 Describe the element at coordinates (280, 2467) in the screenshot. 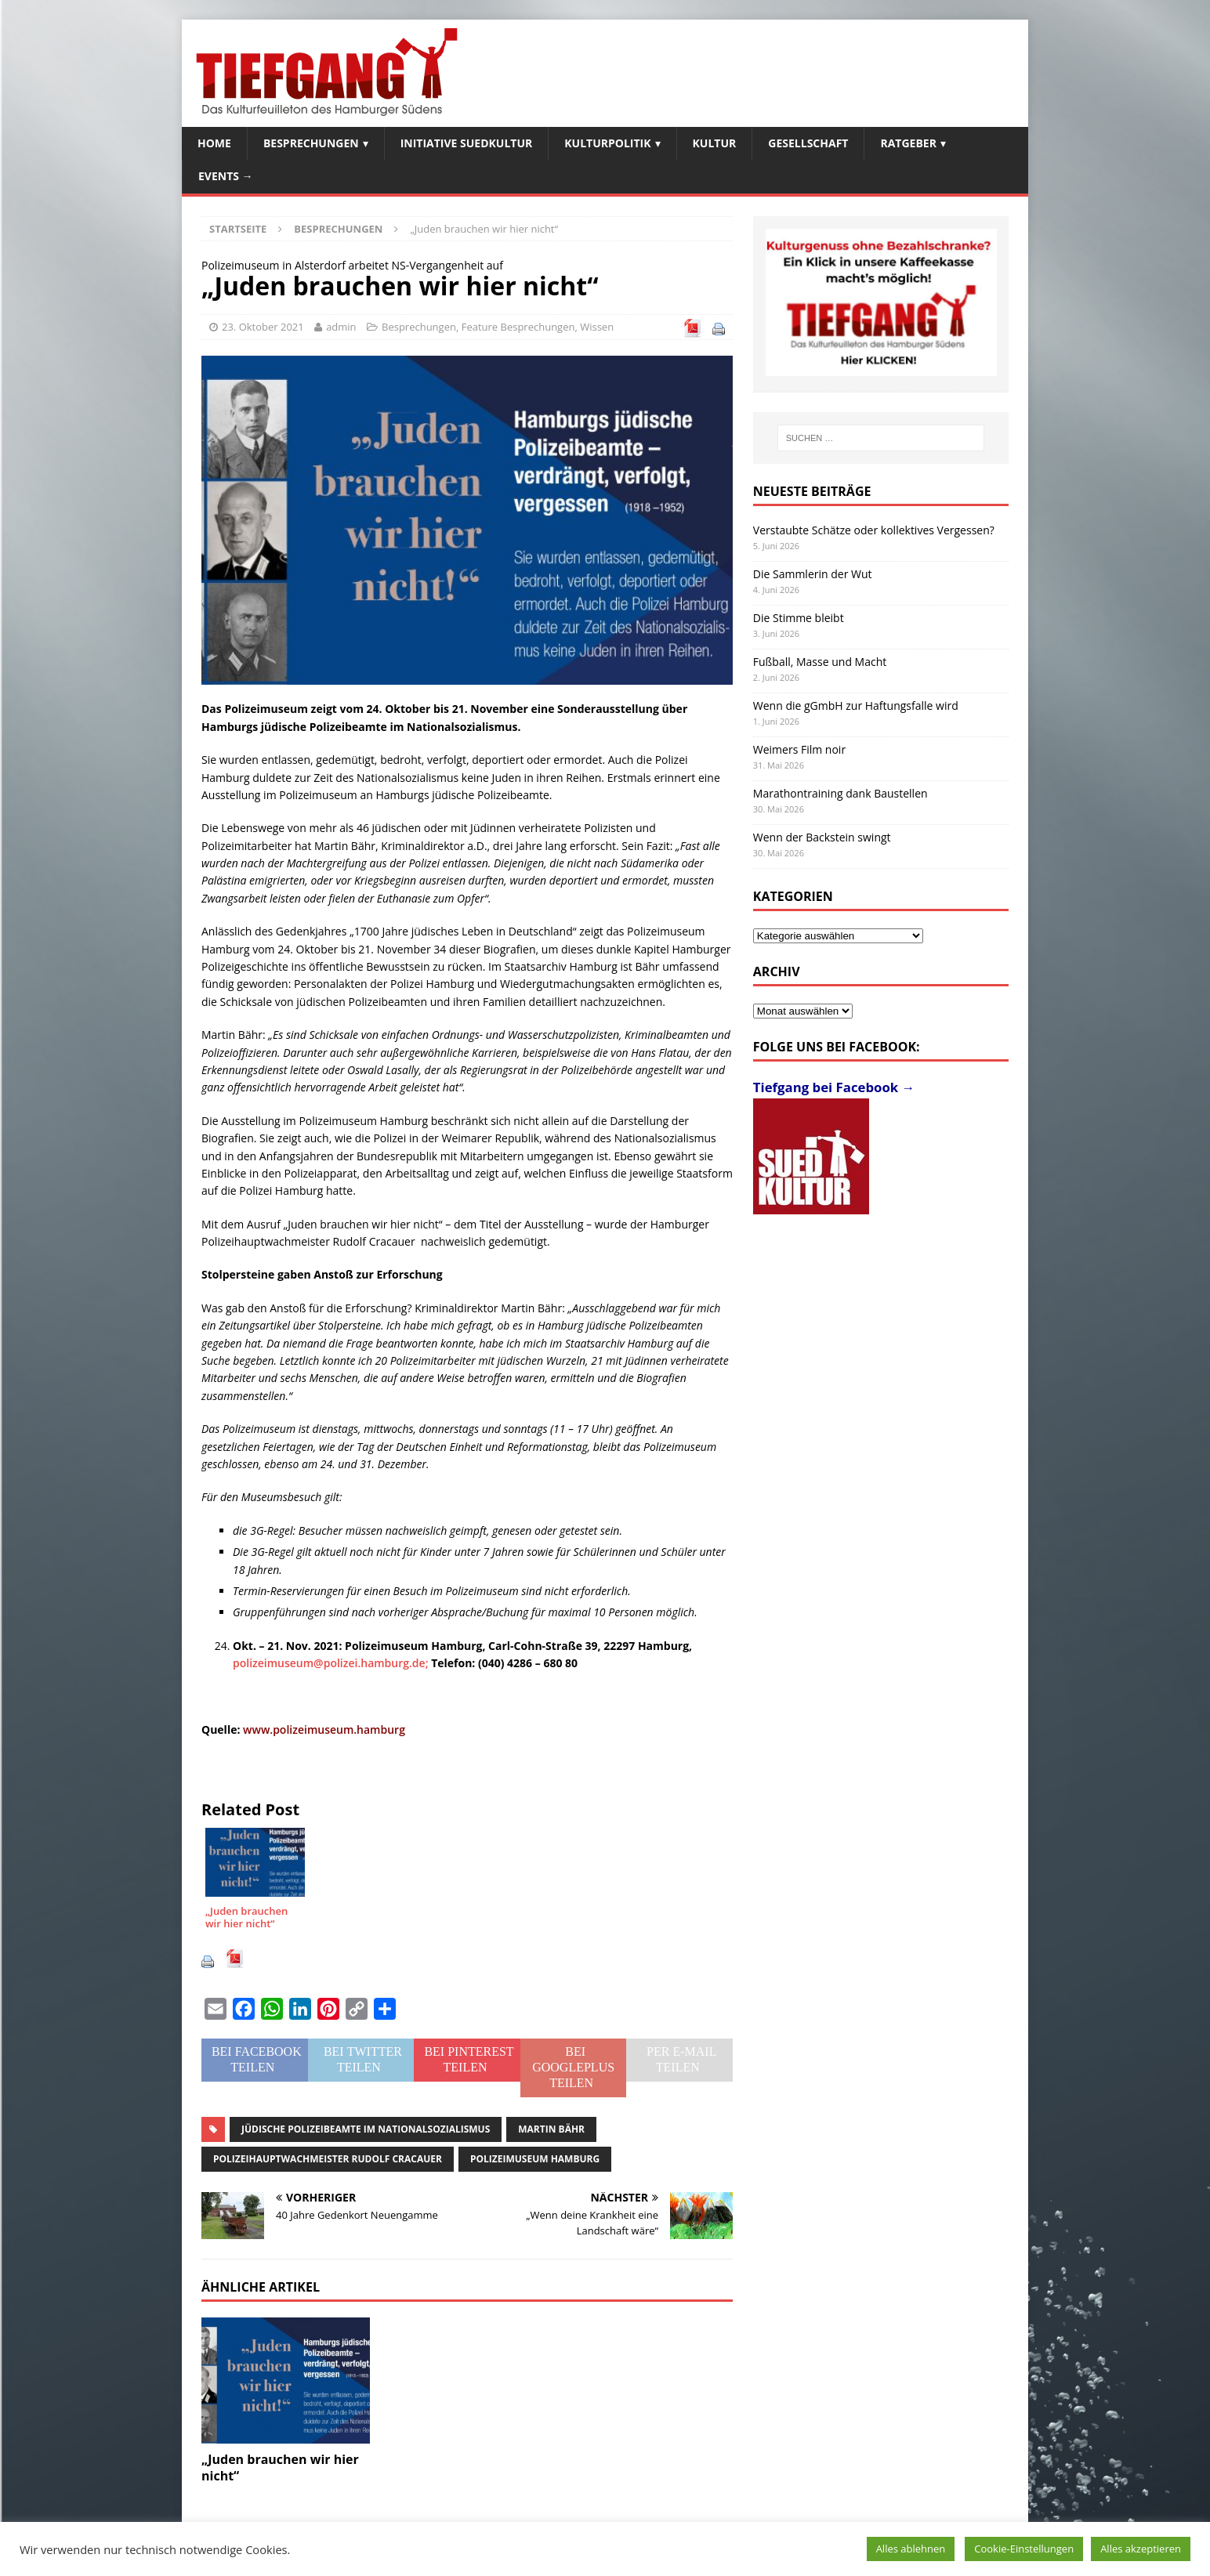

I see `„Juden brauchen wir hier nicht“` at that location.